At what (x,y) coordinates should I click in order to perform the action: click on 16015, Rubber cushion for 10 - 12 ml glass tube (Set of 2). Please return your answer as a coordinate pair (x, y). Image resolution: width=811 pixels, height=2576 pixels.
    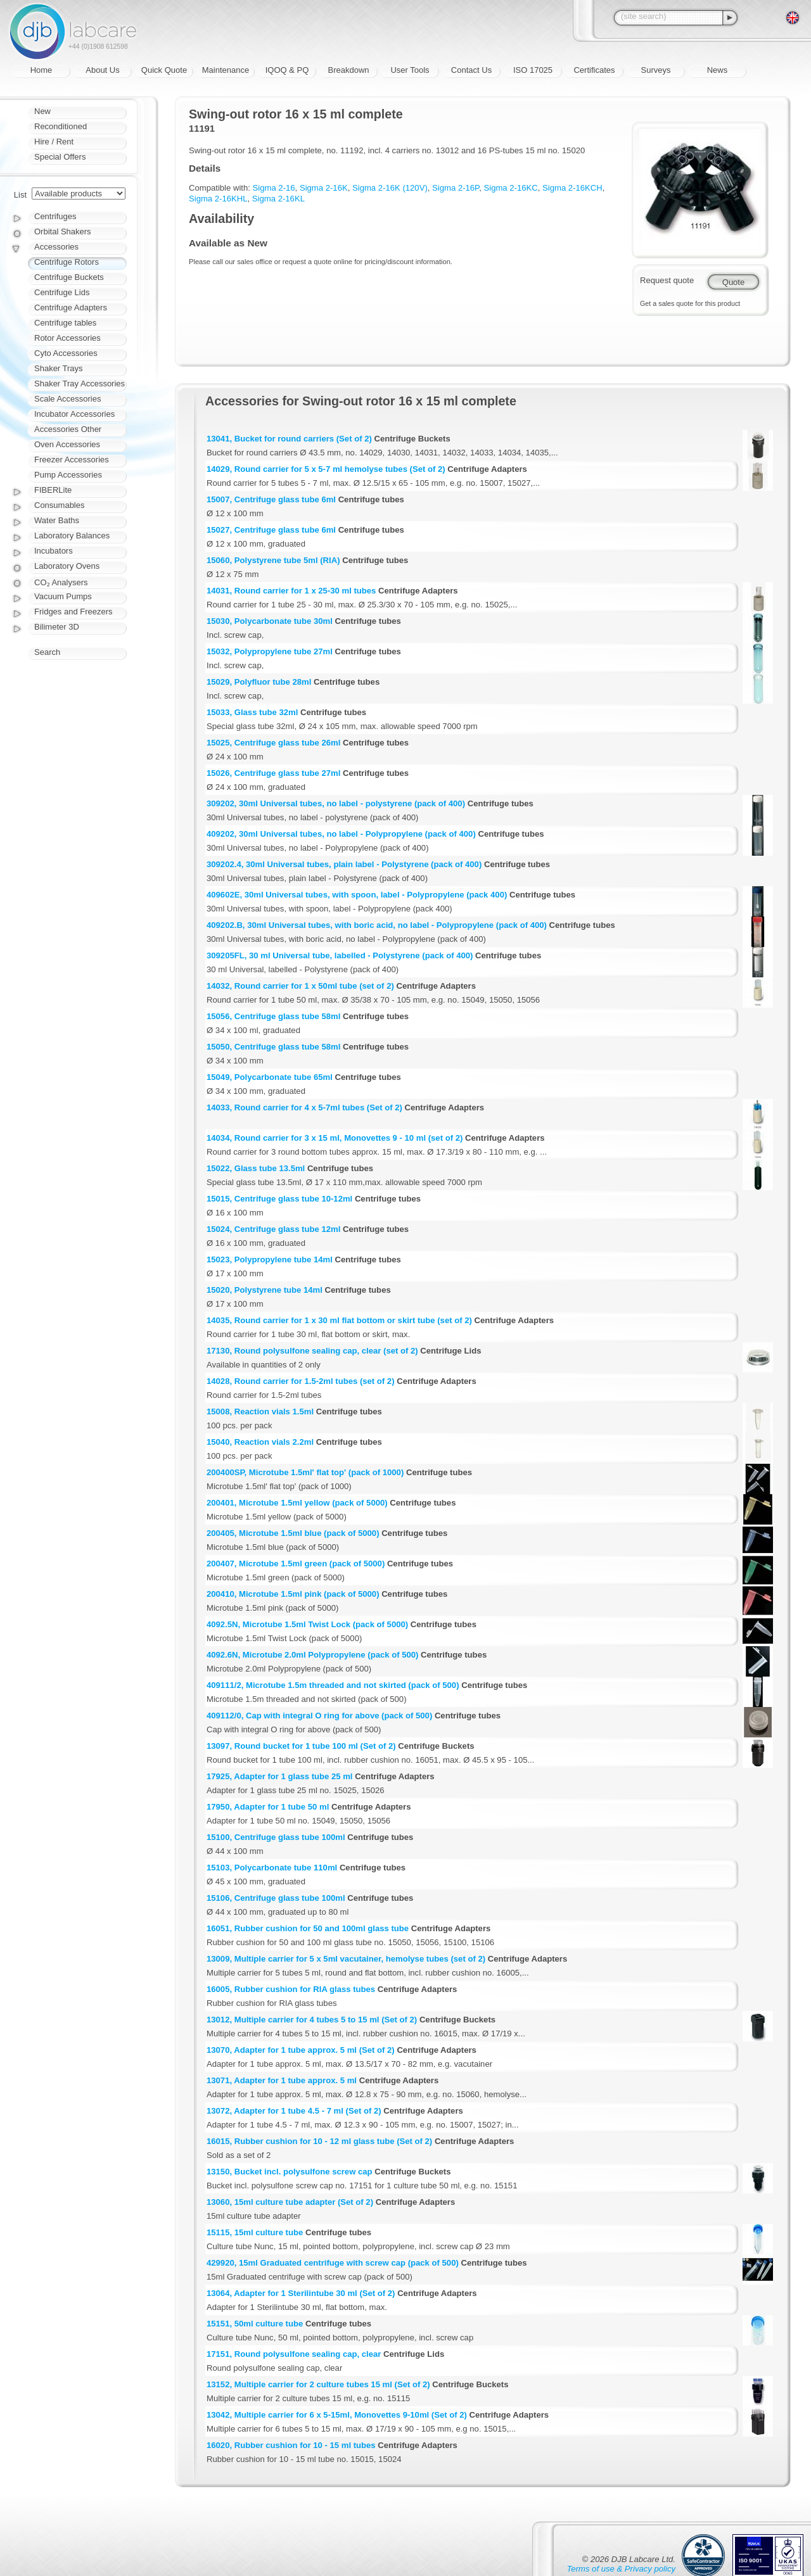
    Looking at the image, I should click on (319, 2141).